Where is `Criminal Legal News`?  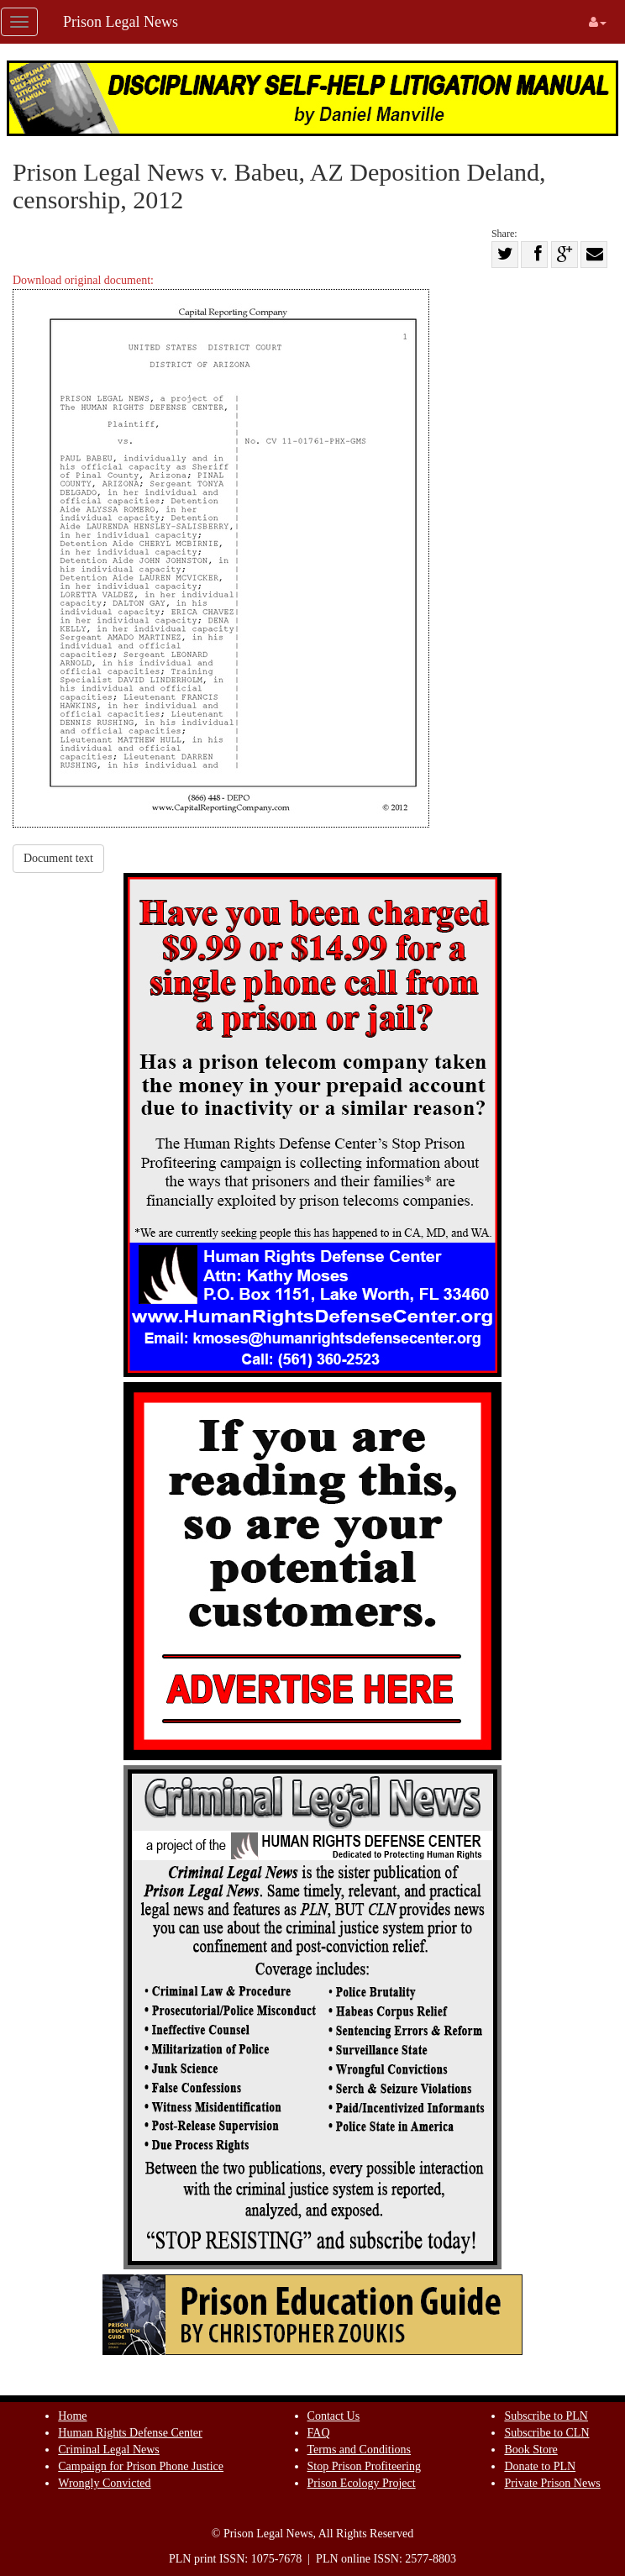
Criminal Legal News is located at coordinates (109, 2449).